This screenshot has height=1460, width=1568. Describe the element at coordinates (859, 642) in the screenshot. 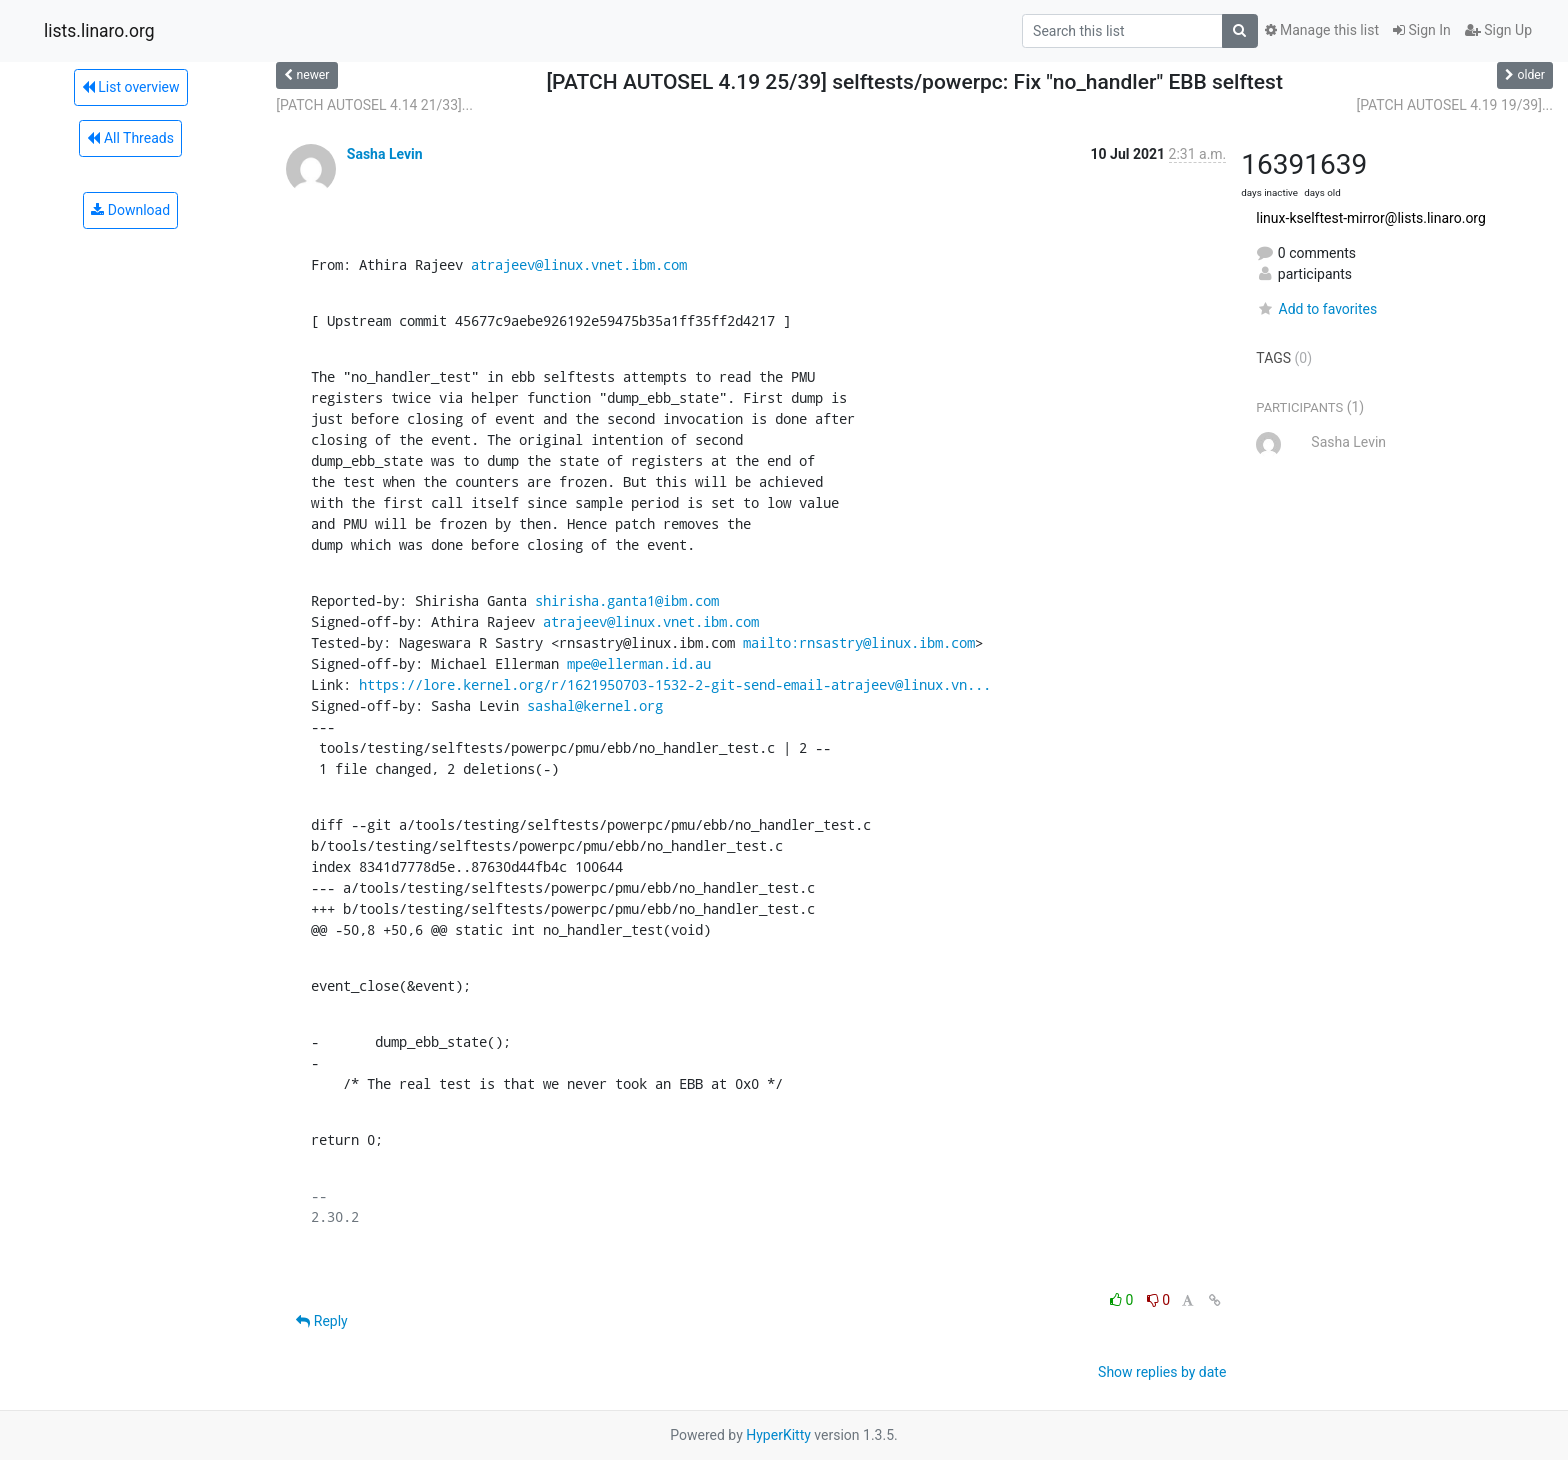

I see `mailto:rnsastry@linux.ibm.com` at that location.